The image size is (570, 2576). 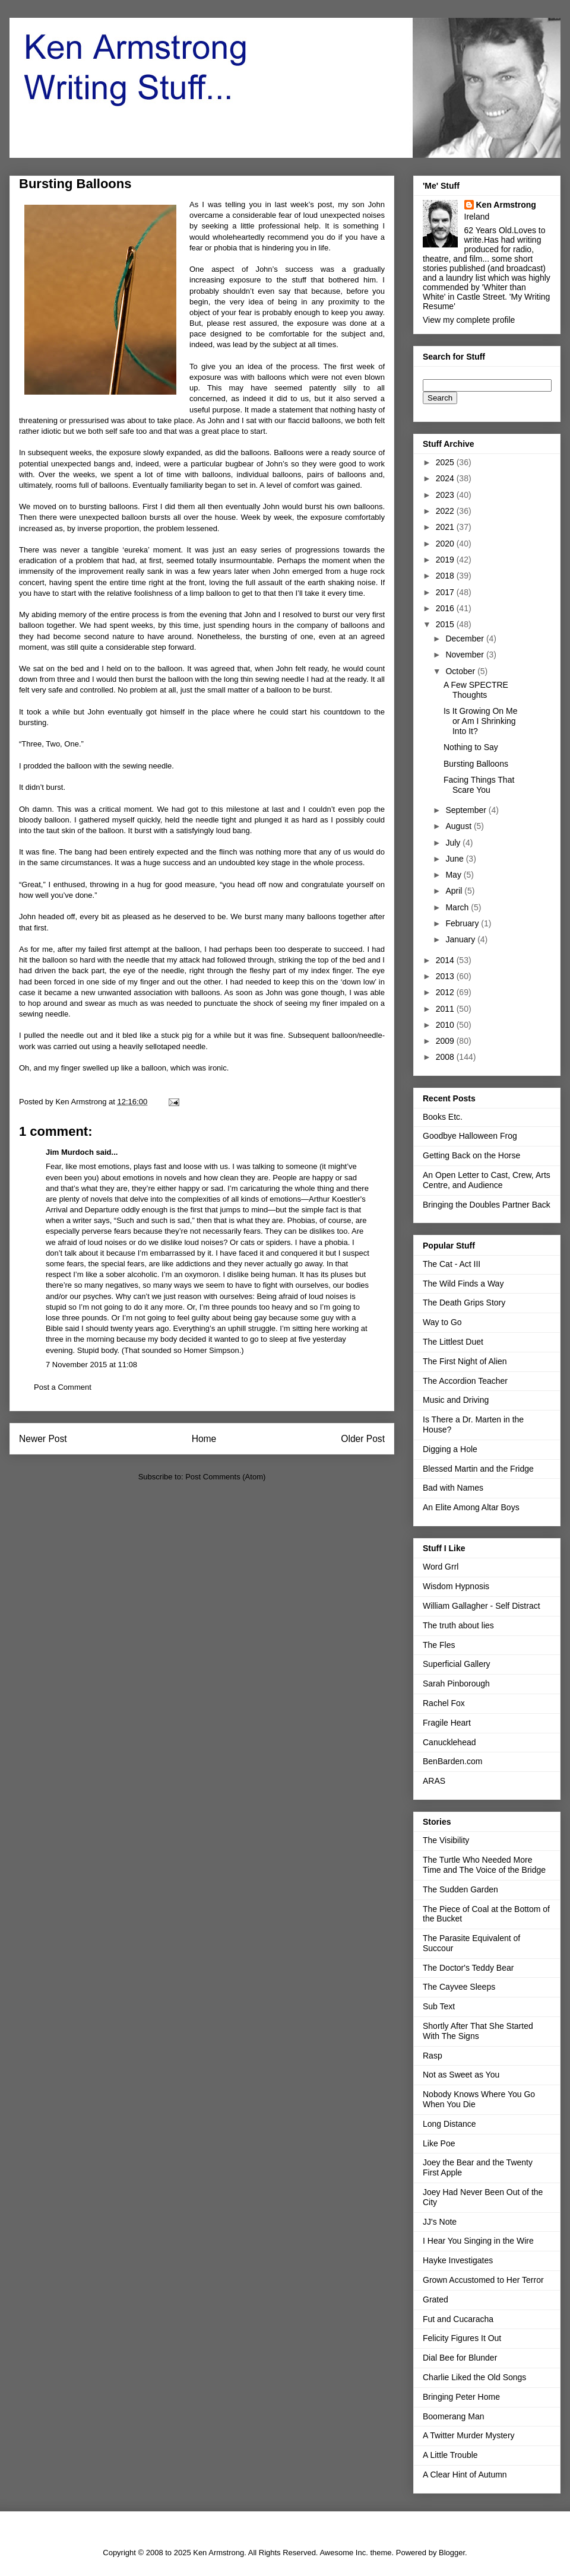 What do you see at coordinates (454, 890) in the screenshot?
I see `April` at bounding box center [454, 890].